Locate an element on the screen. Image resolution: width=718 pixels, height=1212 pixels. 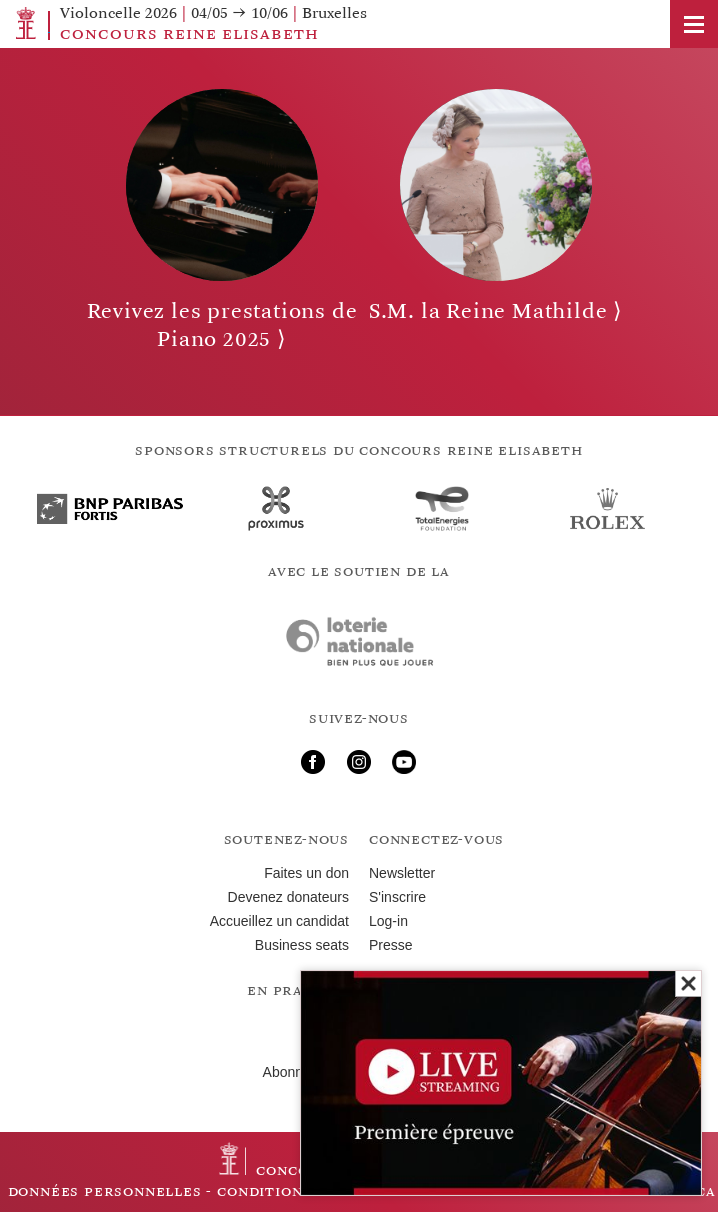
Presse is located at coordinates (391, 945).